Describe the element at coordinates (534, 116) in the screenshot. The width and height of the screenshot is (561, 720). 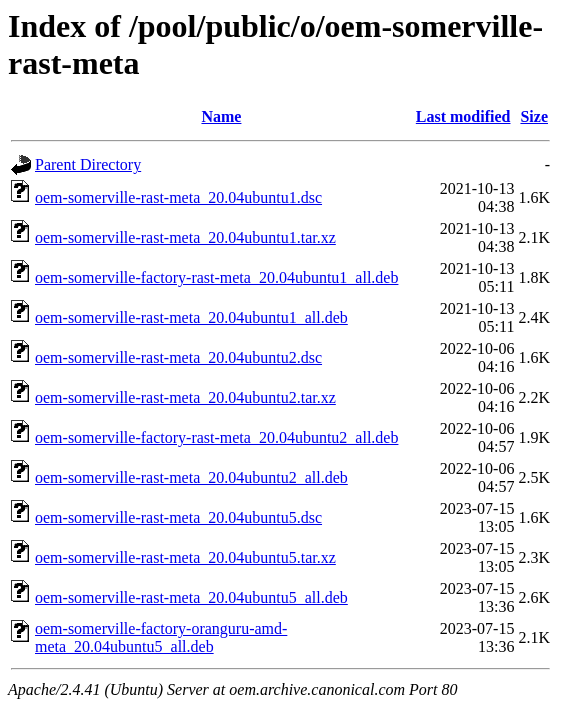
I see `Size` at that location.